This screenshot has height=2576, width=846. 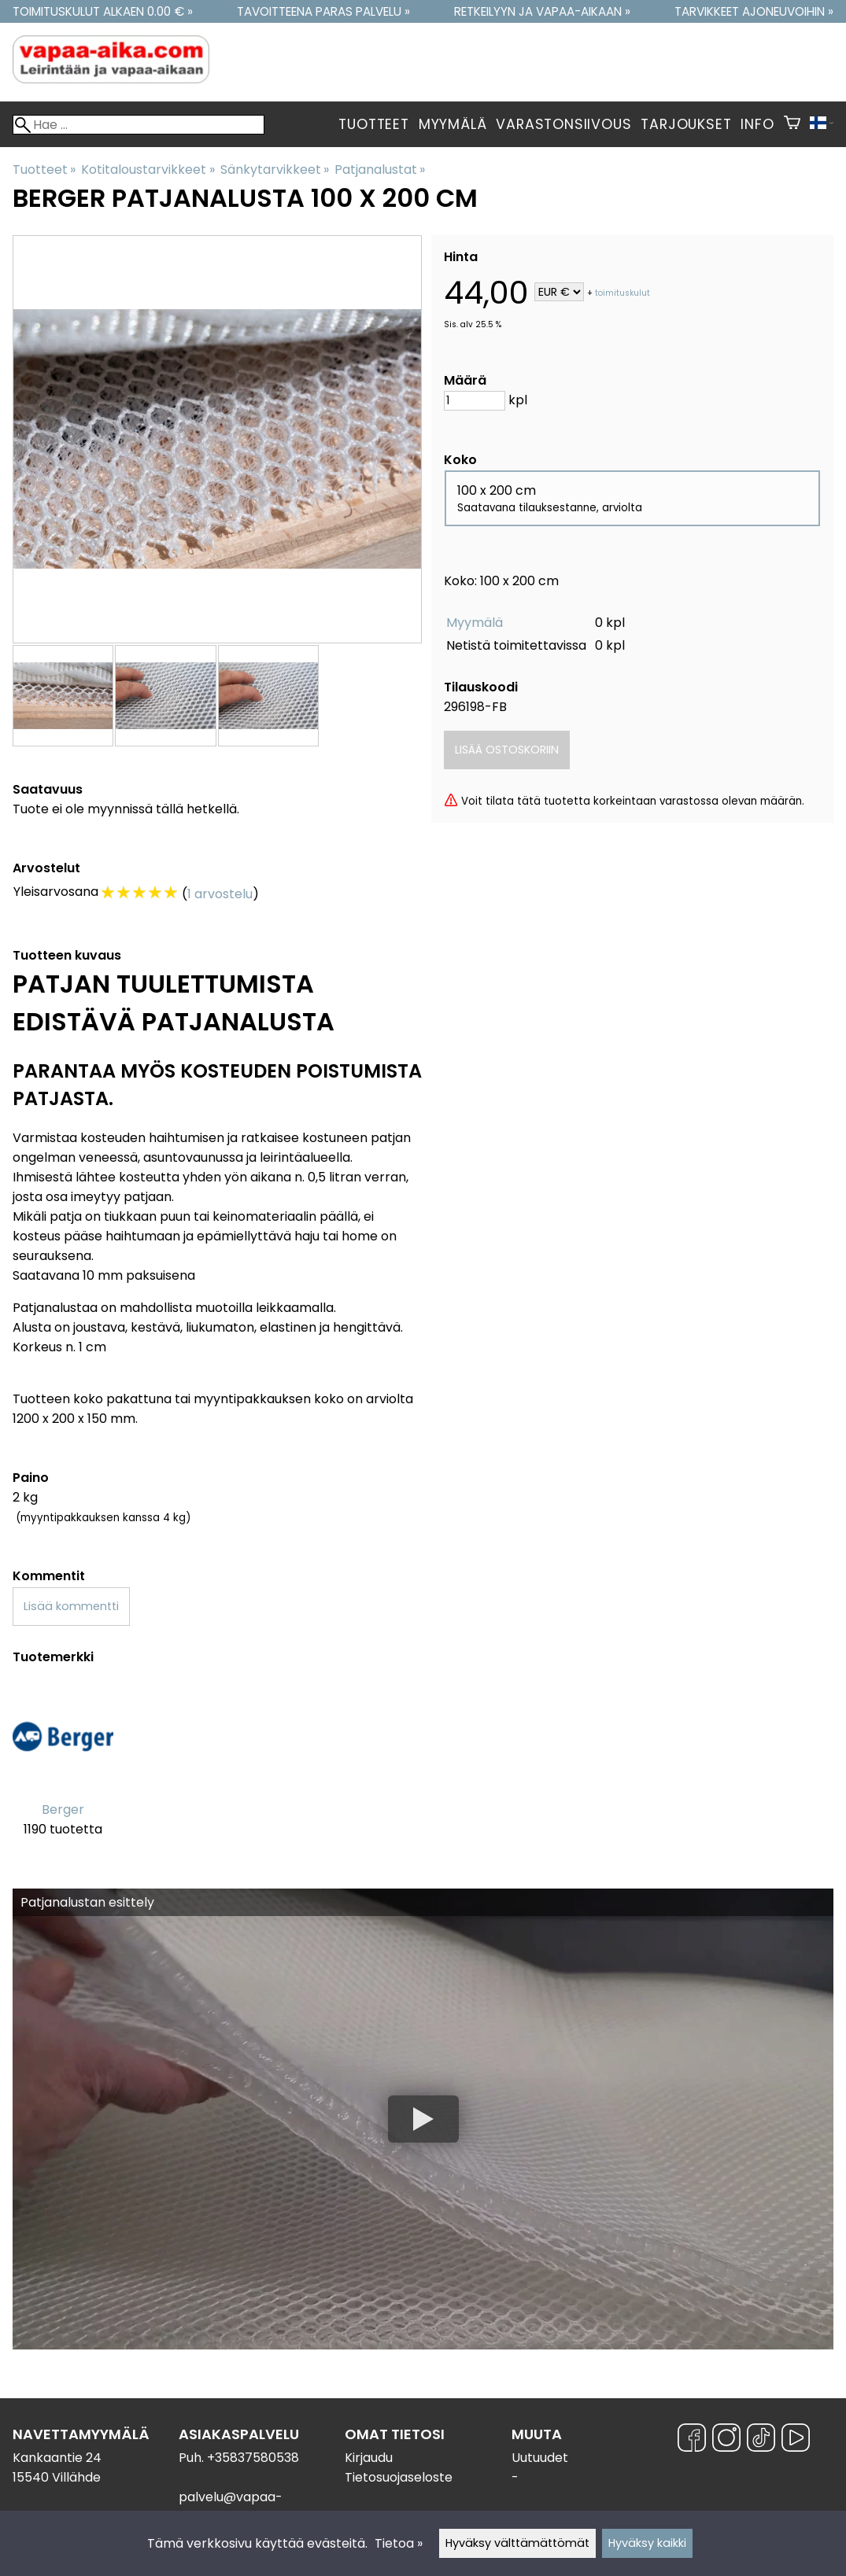 I want to click on [Instagram], so click(x=726, y=2440).